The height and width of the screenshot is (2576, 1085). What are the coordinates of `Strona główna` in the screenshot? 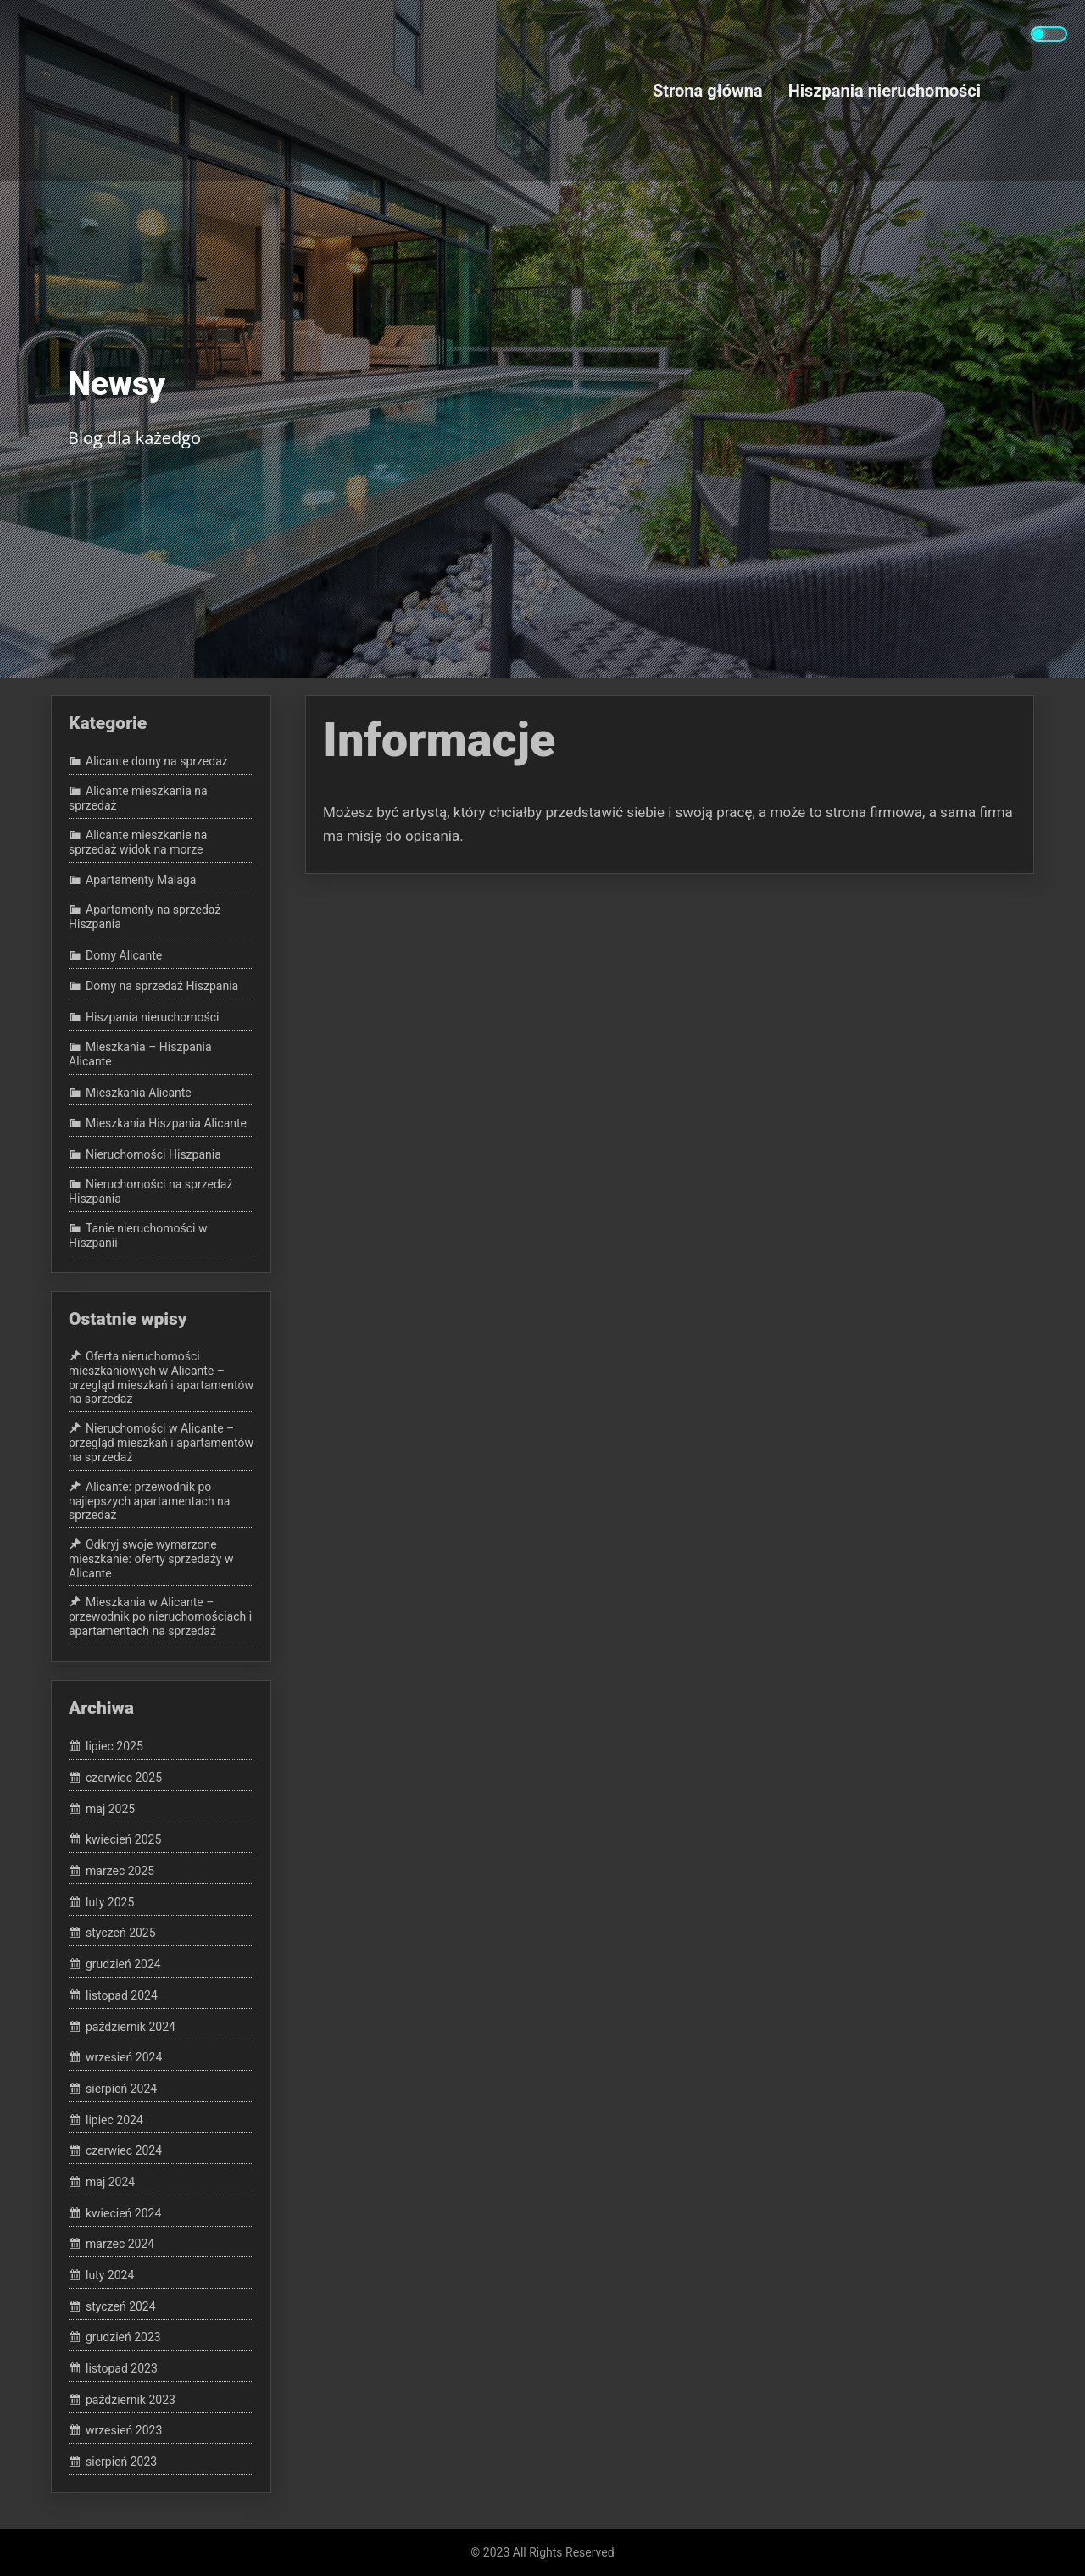 It's located at (708, 90).